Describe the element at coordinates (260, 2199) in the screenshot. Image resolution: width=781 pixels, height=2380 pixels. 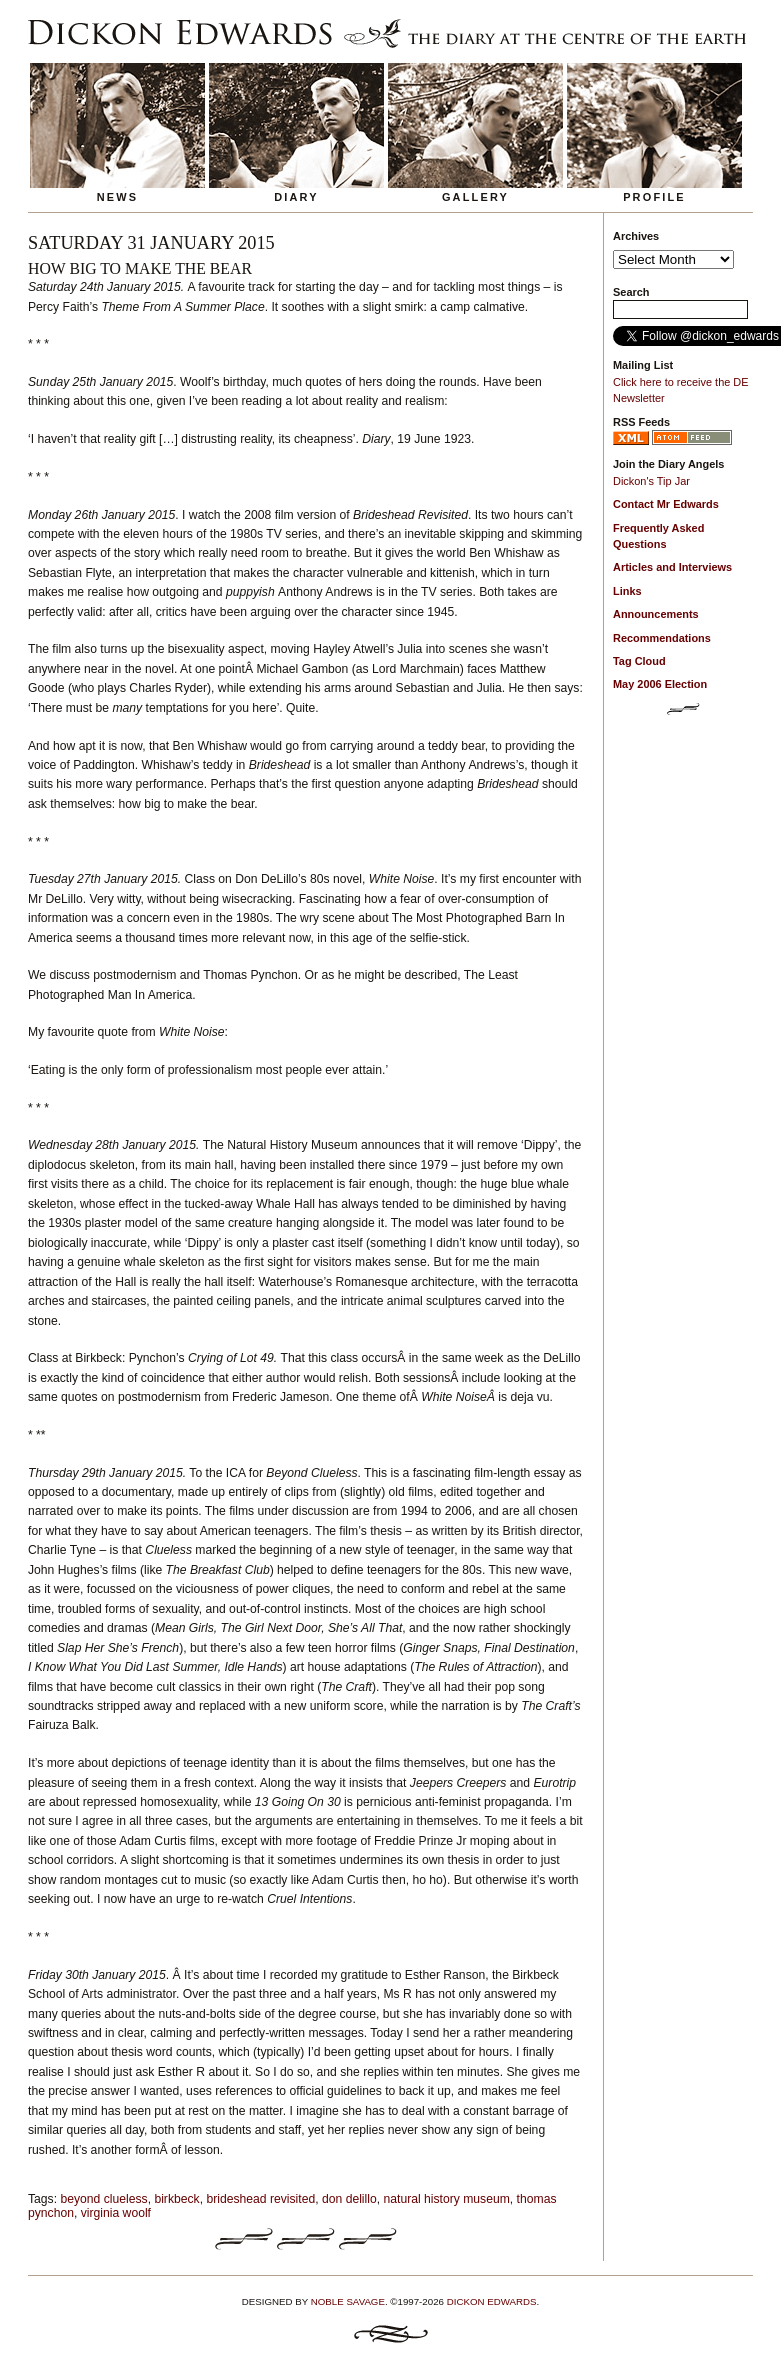
I see `brideshead revisited` at that location.